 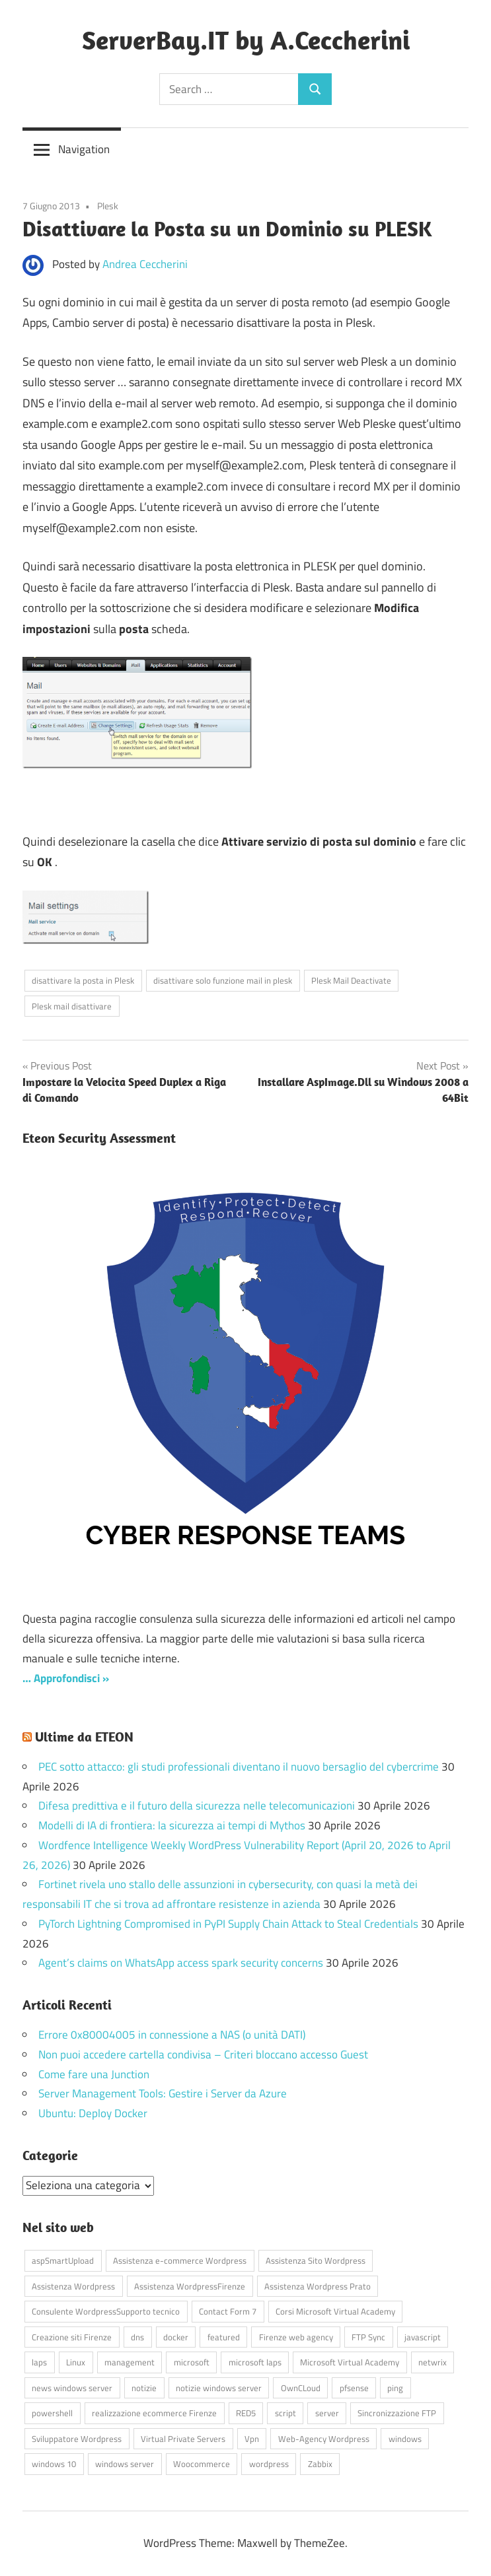 I want to click on Modelli di IA di frontiera: la sicurezza ai tempi di Mythos, so click(x=171, y=1825).